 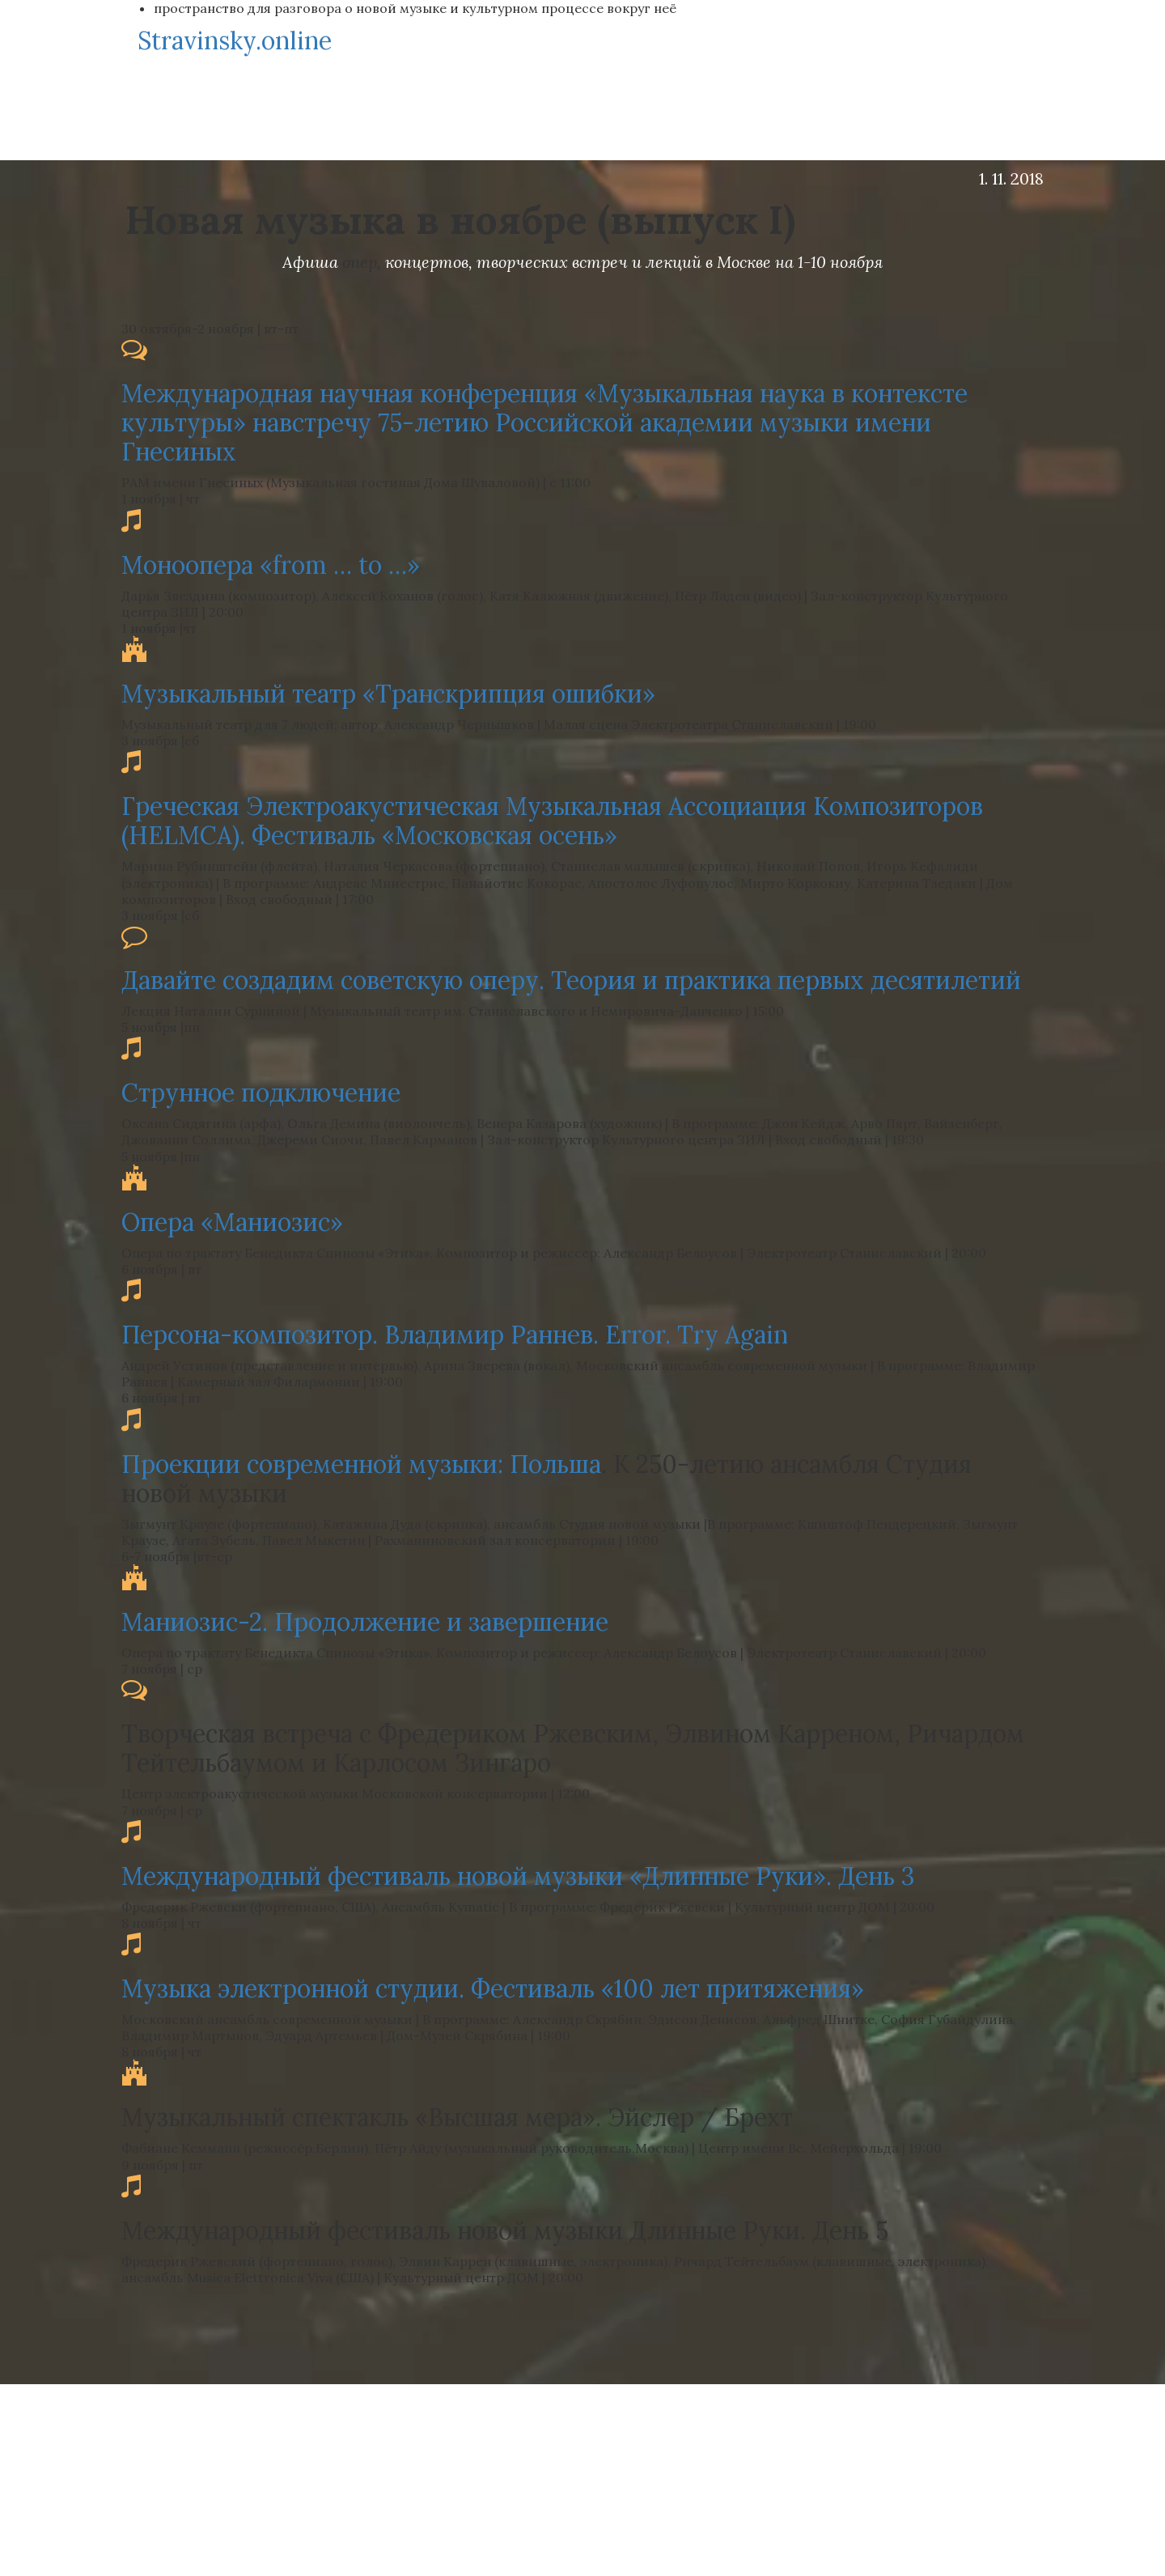 What do you see at coordinates (270, 565) in the screenshot?
I see `Моноопера «from … to …»` at bounding box center [270, 565].